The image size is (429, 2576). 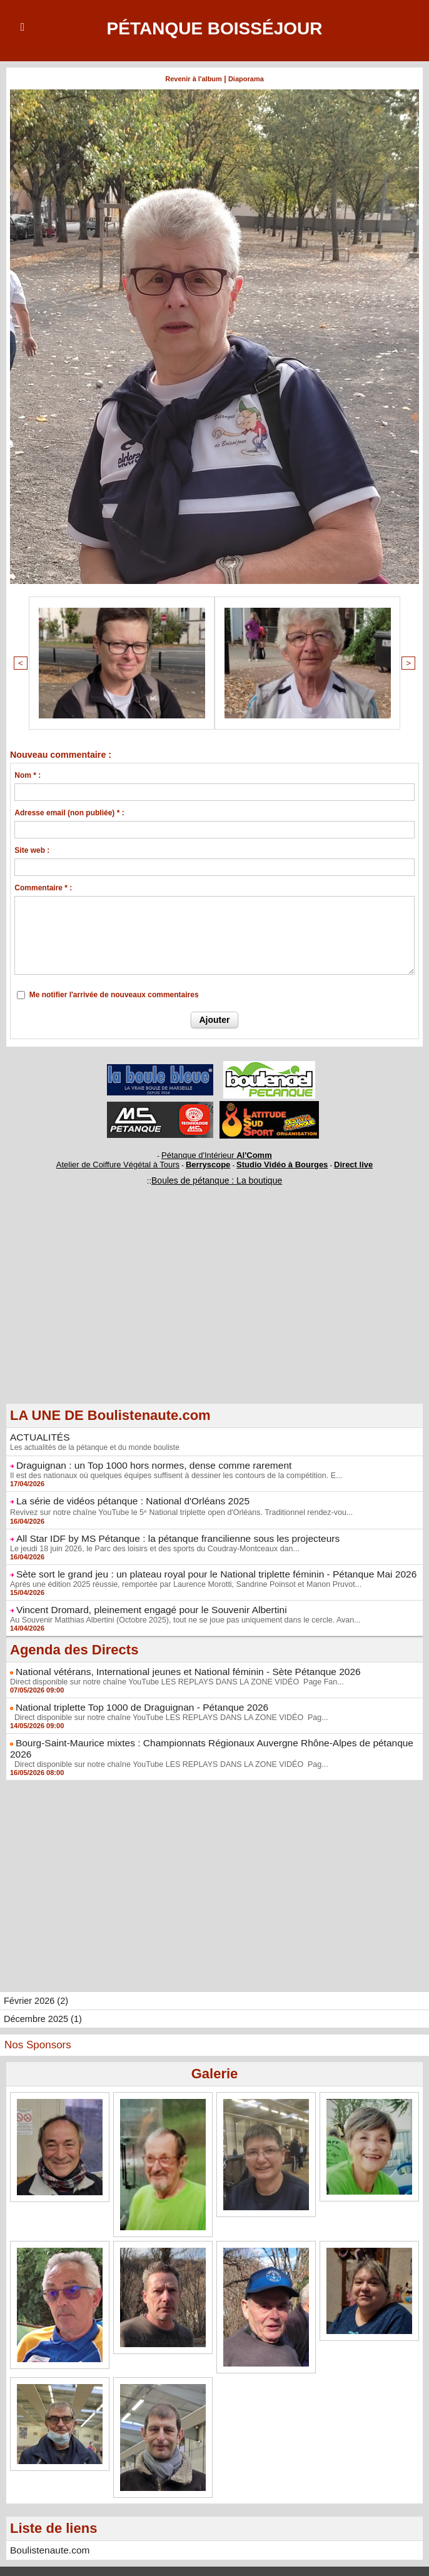 I want to click on Sète sort le grand jeu : un plateau royal pour le National triplette féminin - Pétanque Mai 2026, so click(x=197, y=1562).